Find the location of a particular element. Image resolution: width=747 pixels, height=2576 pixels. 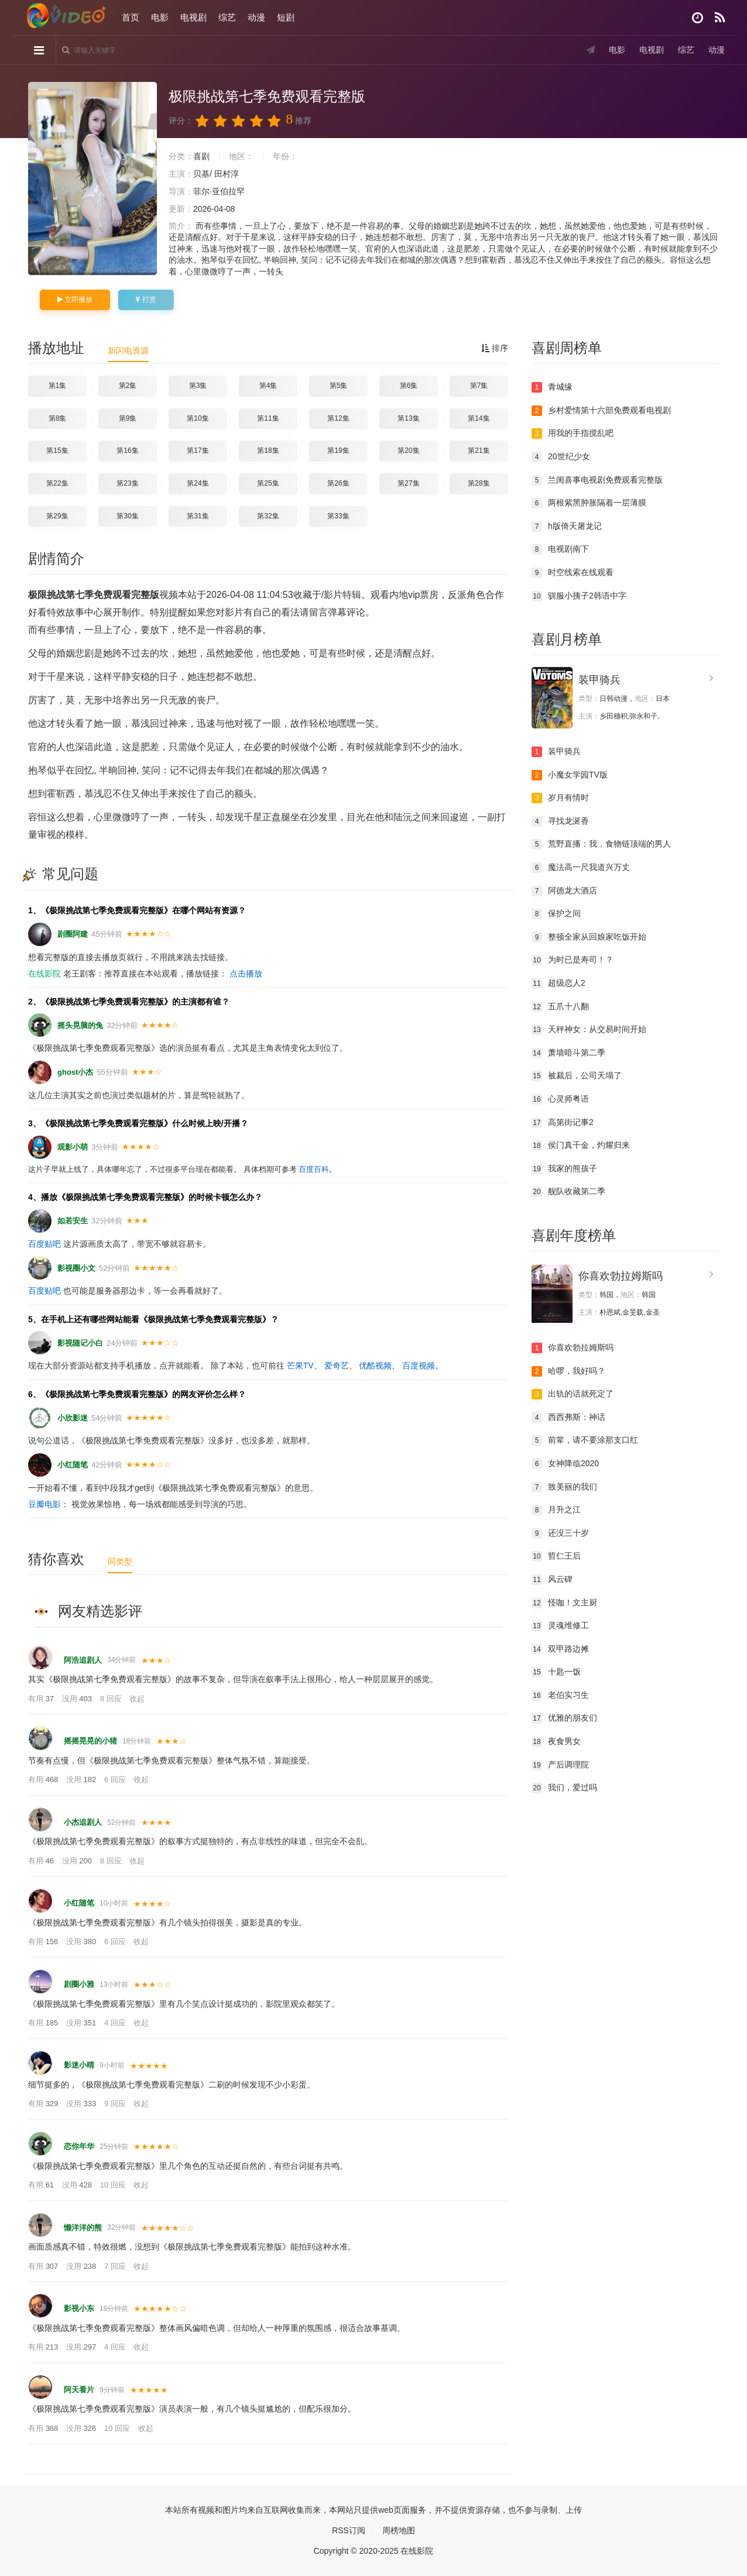

动漫 is located at coordinates (256, 17).